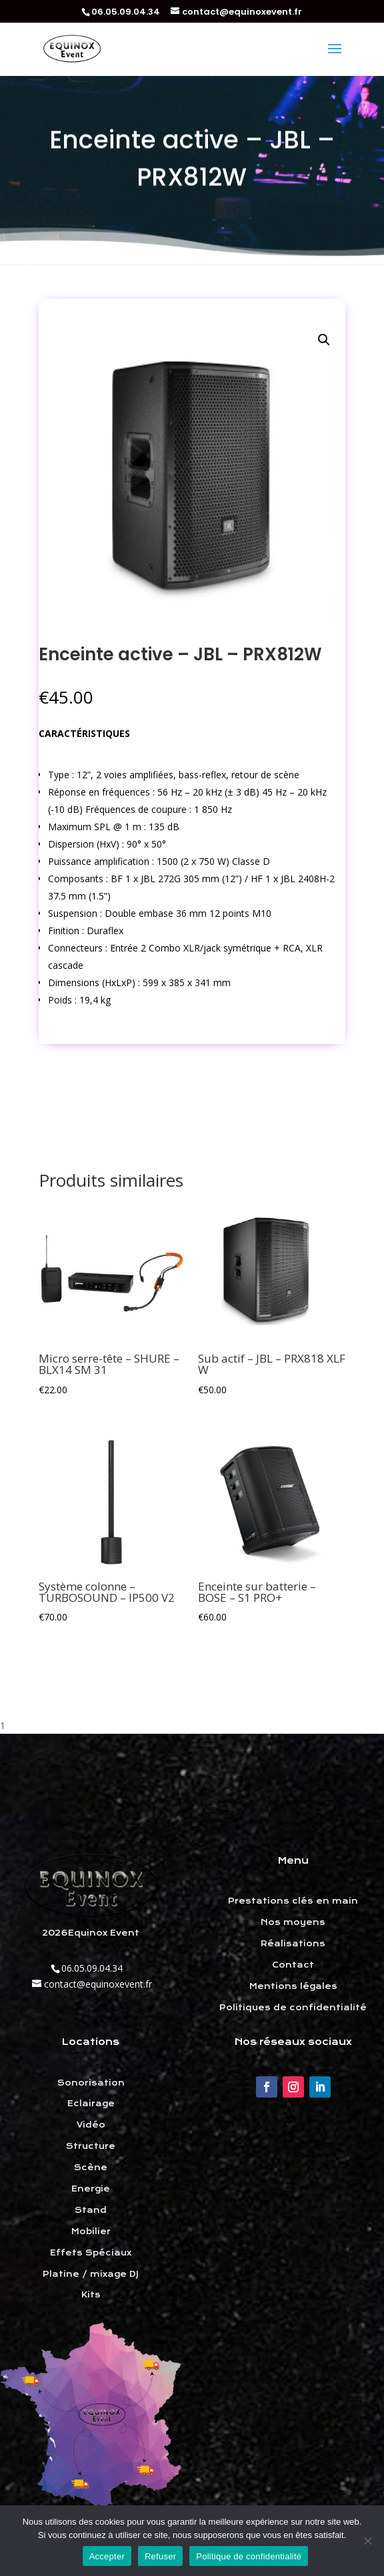 The image size is (384, 2576). Describe the element at coordinates (293, 1922) in the screenshot. I see `Nos moyens` at that location.